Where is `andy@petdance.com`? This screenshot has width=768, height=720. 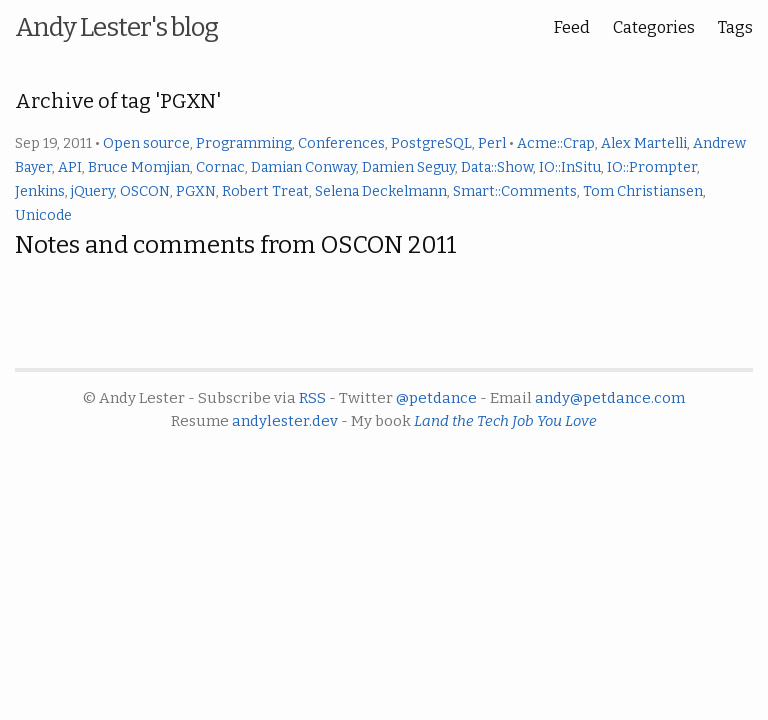 andy@petdance.com is located at coordinates (610, 398).